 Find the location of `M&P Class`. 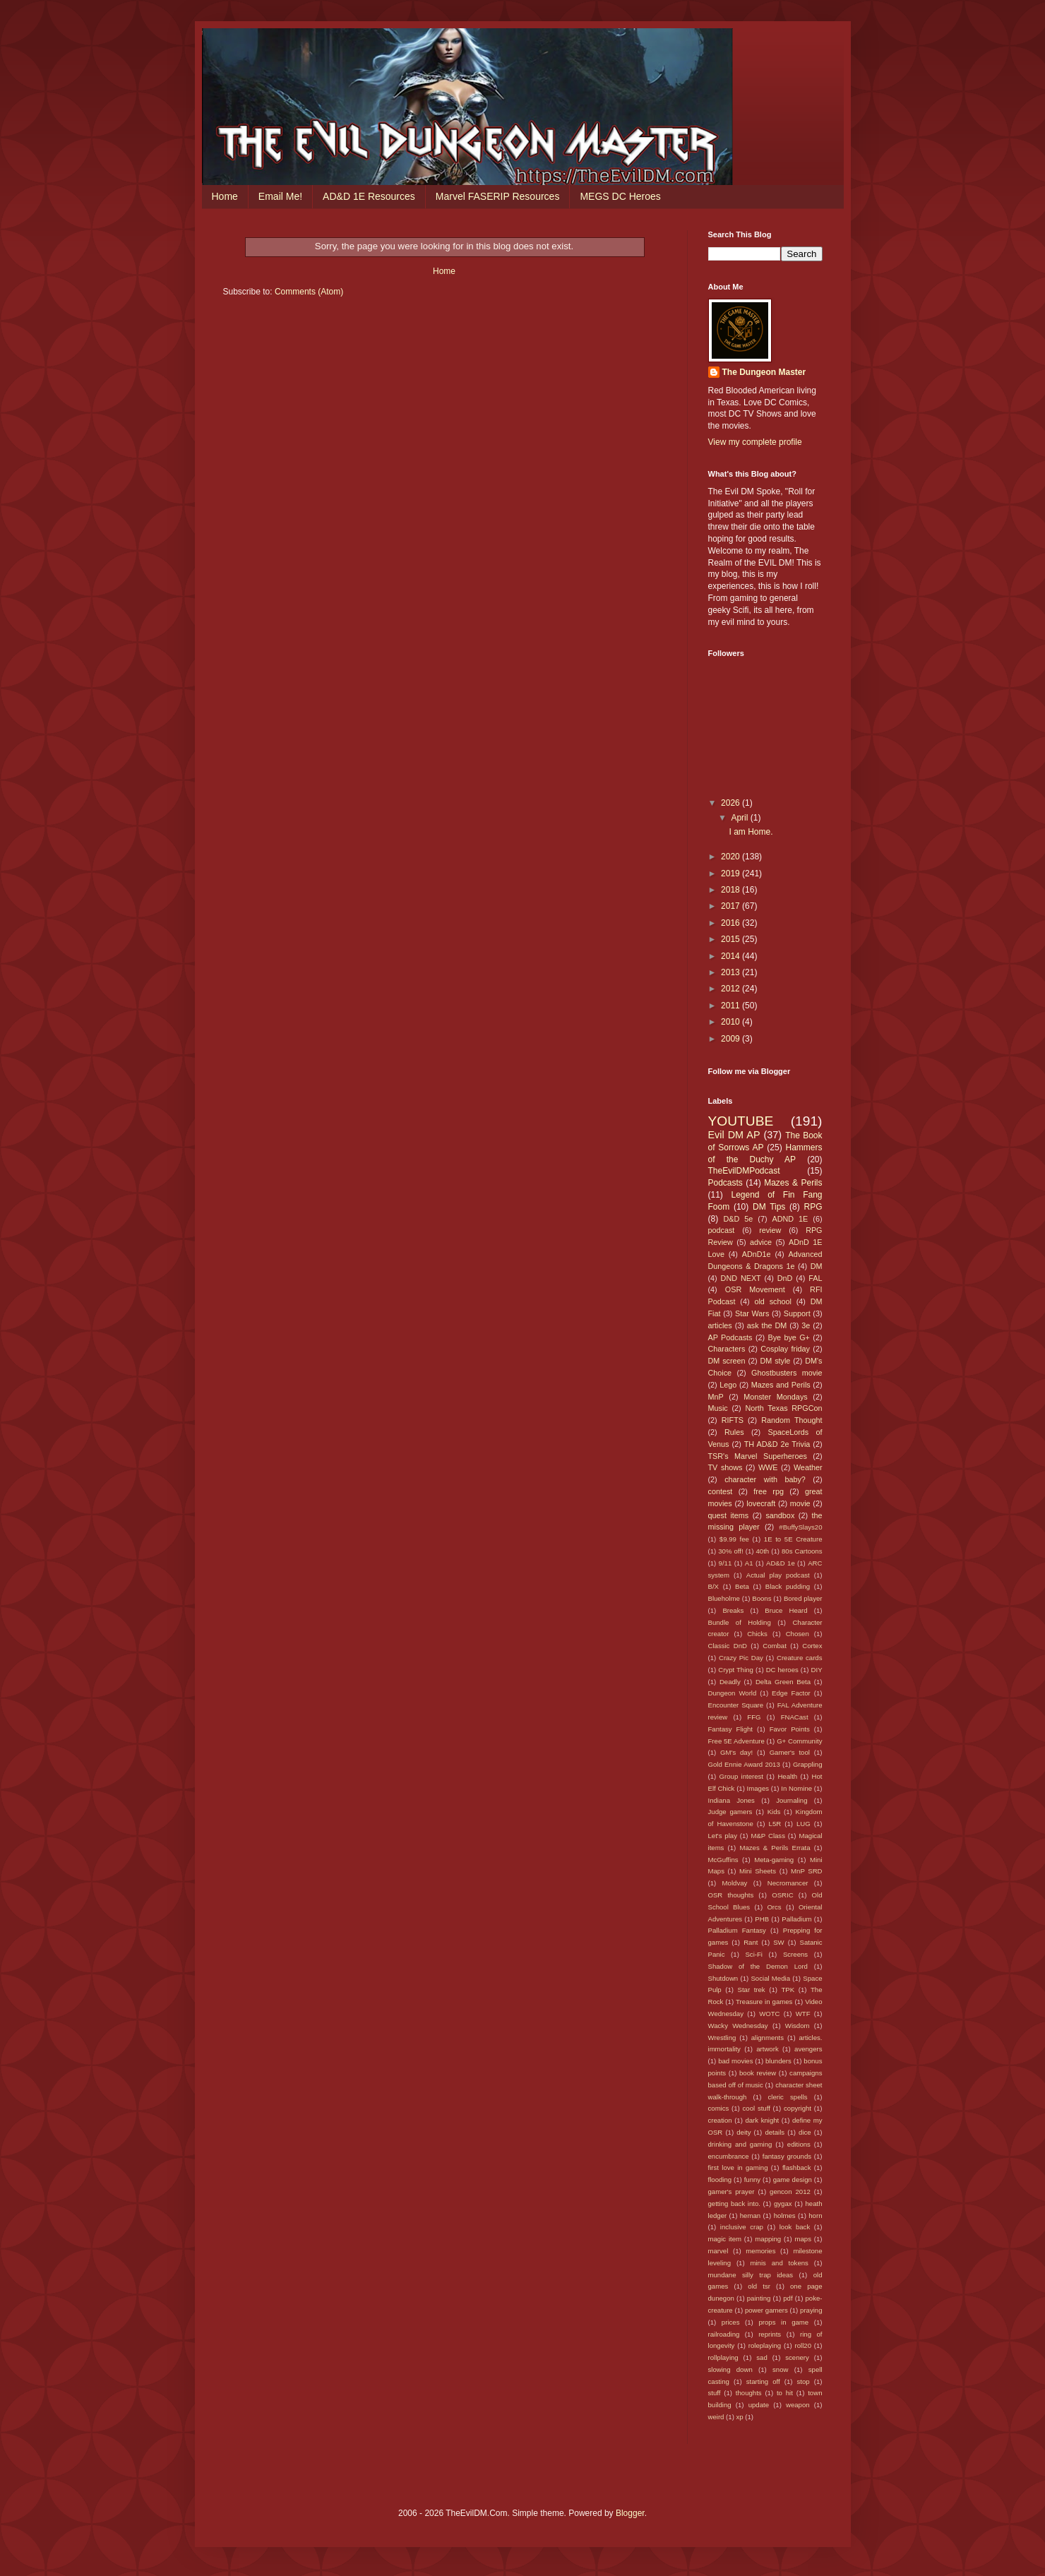

M&P Class is located at coordinates (767, 1835).